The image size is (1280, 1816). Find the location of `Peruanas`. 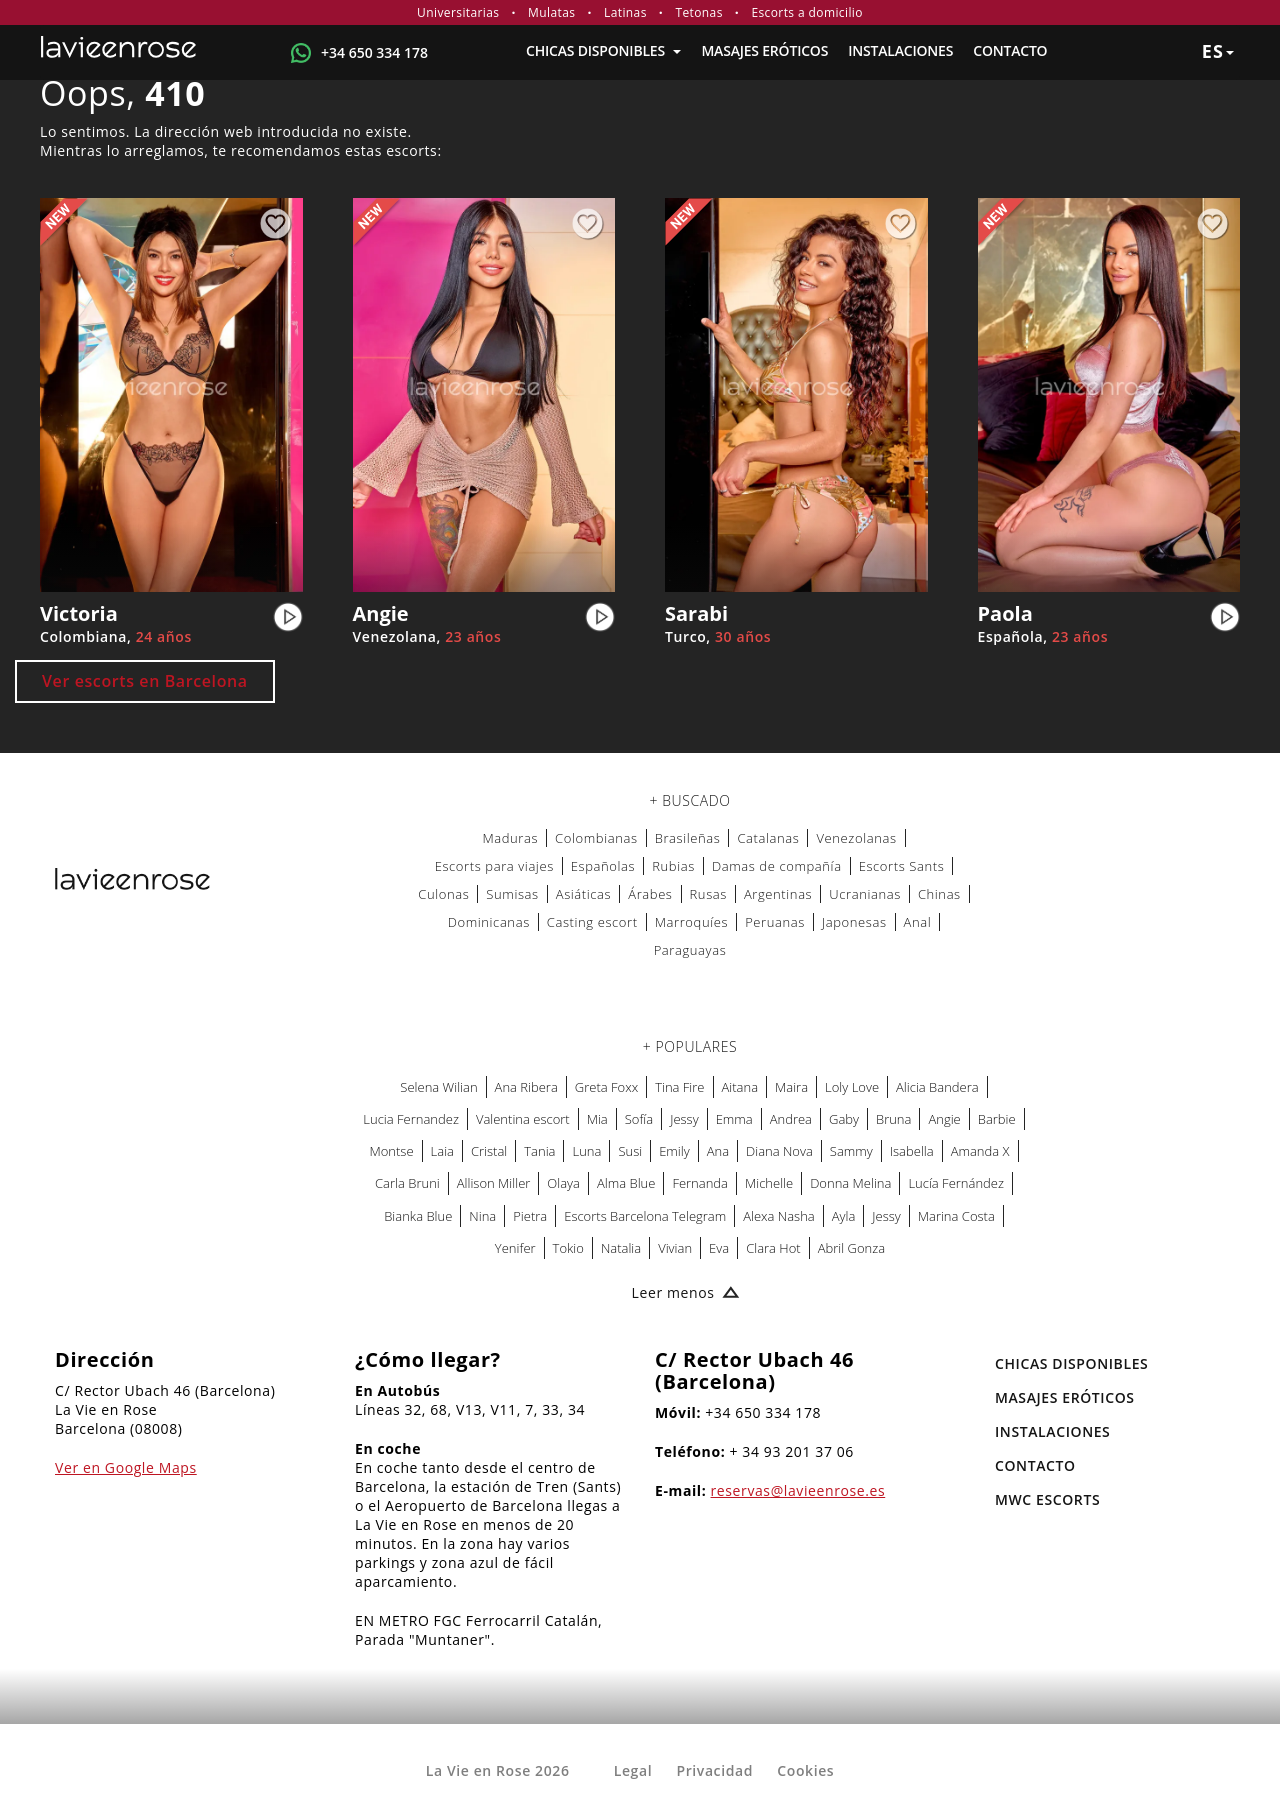

Peruanas is located at coordinates (775, 922).